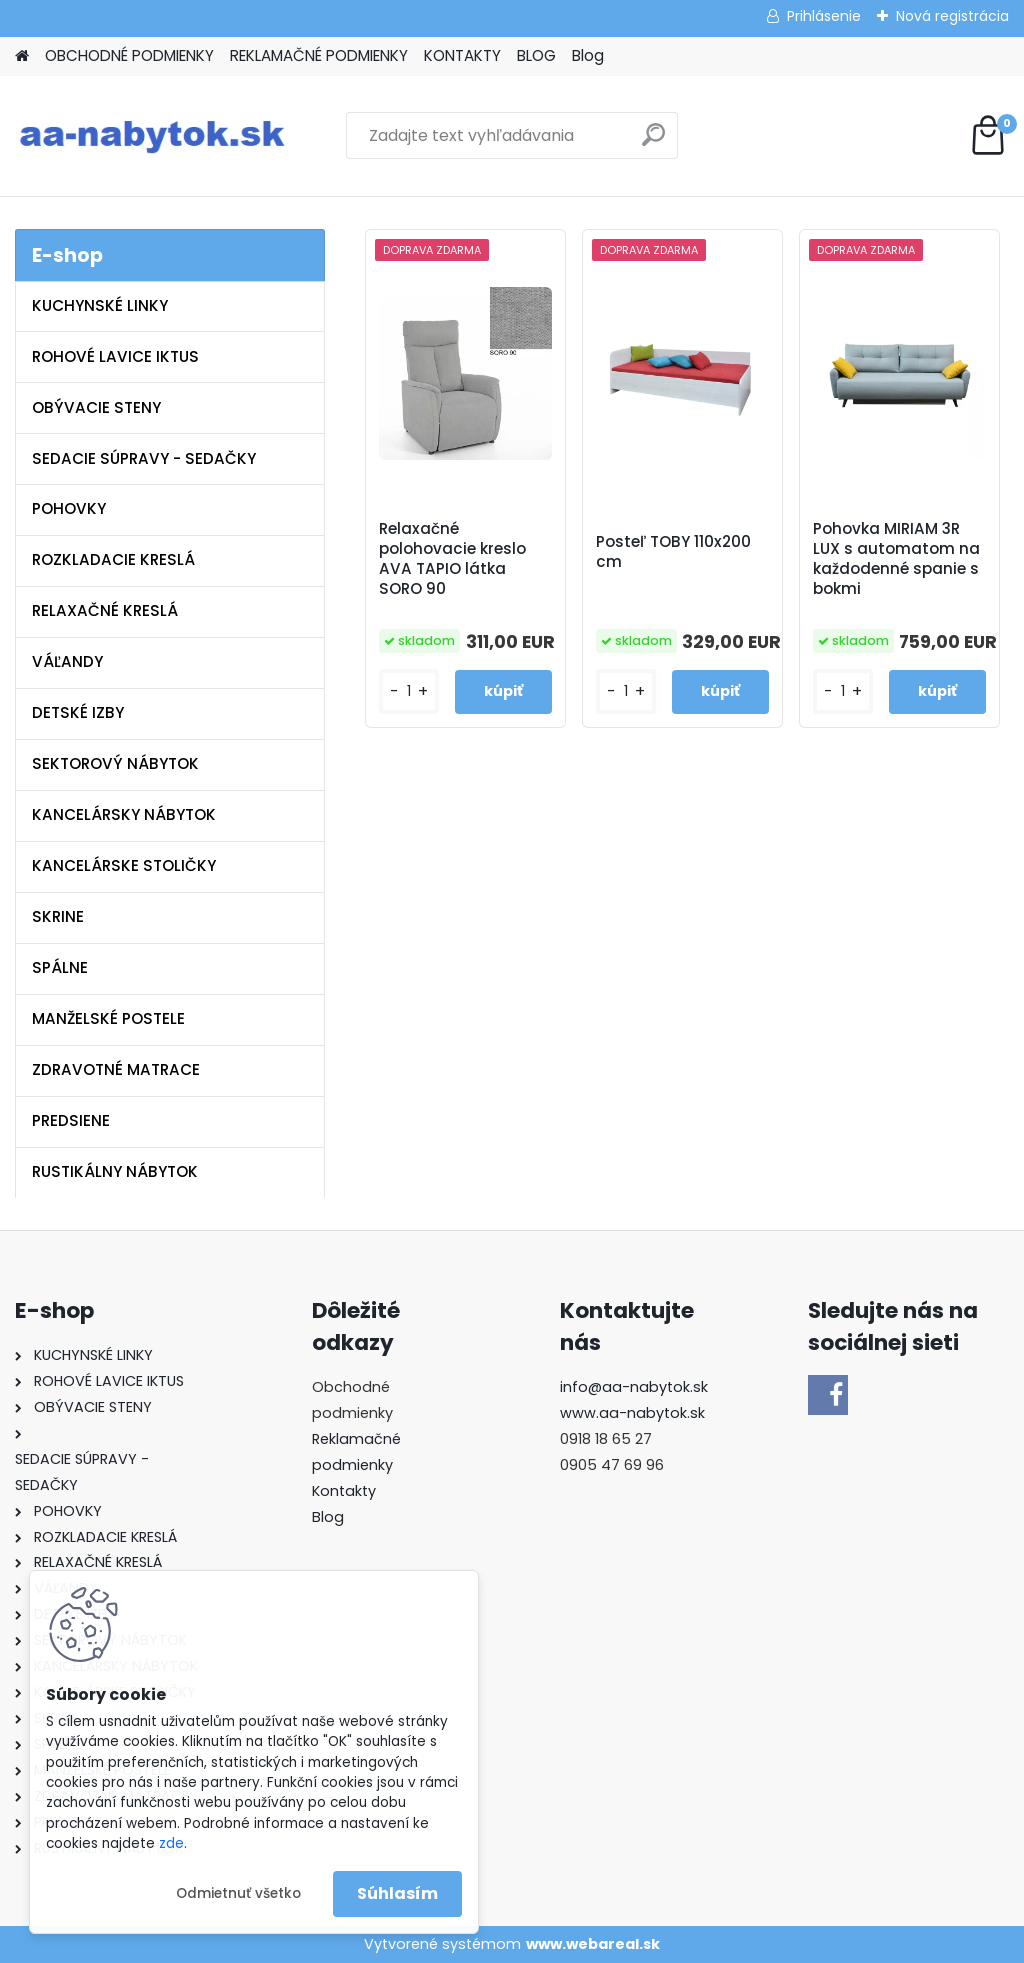 This screenshot has height=1963, width=1024. What do you see at coordinates (673, 552) in the screenshot?
I see `Posteľ TOBY 110x200 cm` at bounding box center [673, 552].